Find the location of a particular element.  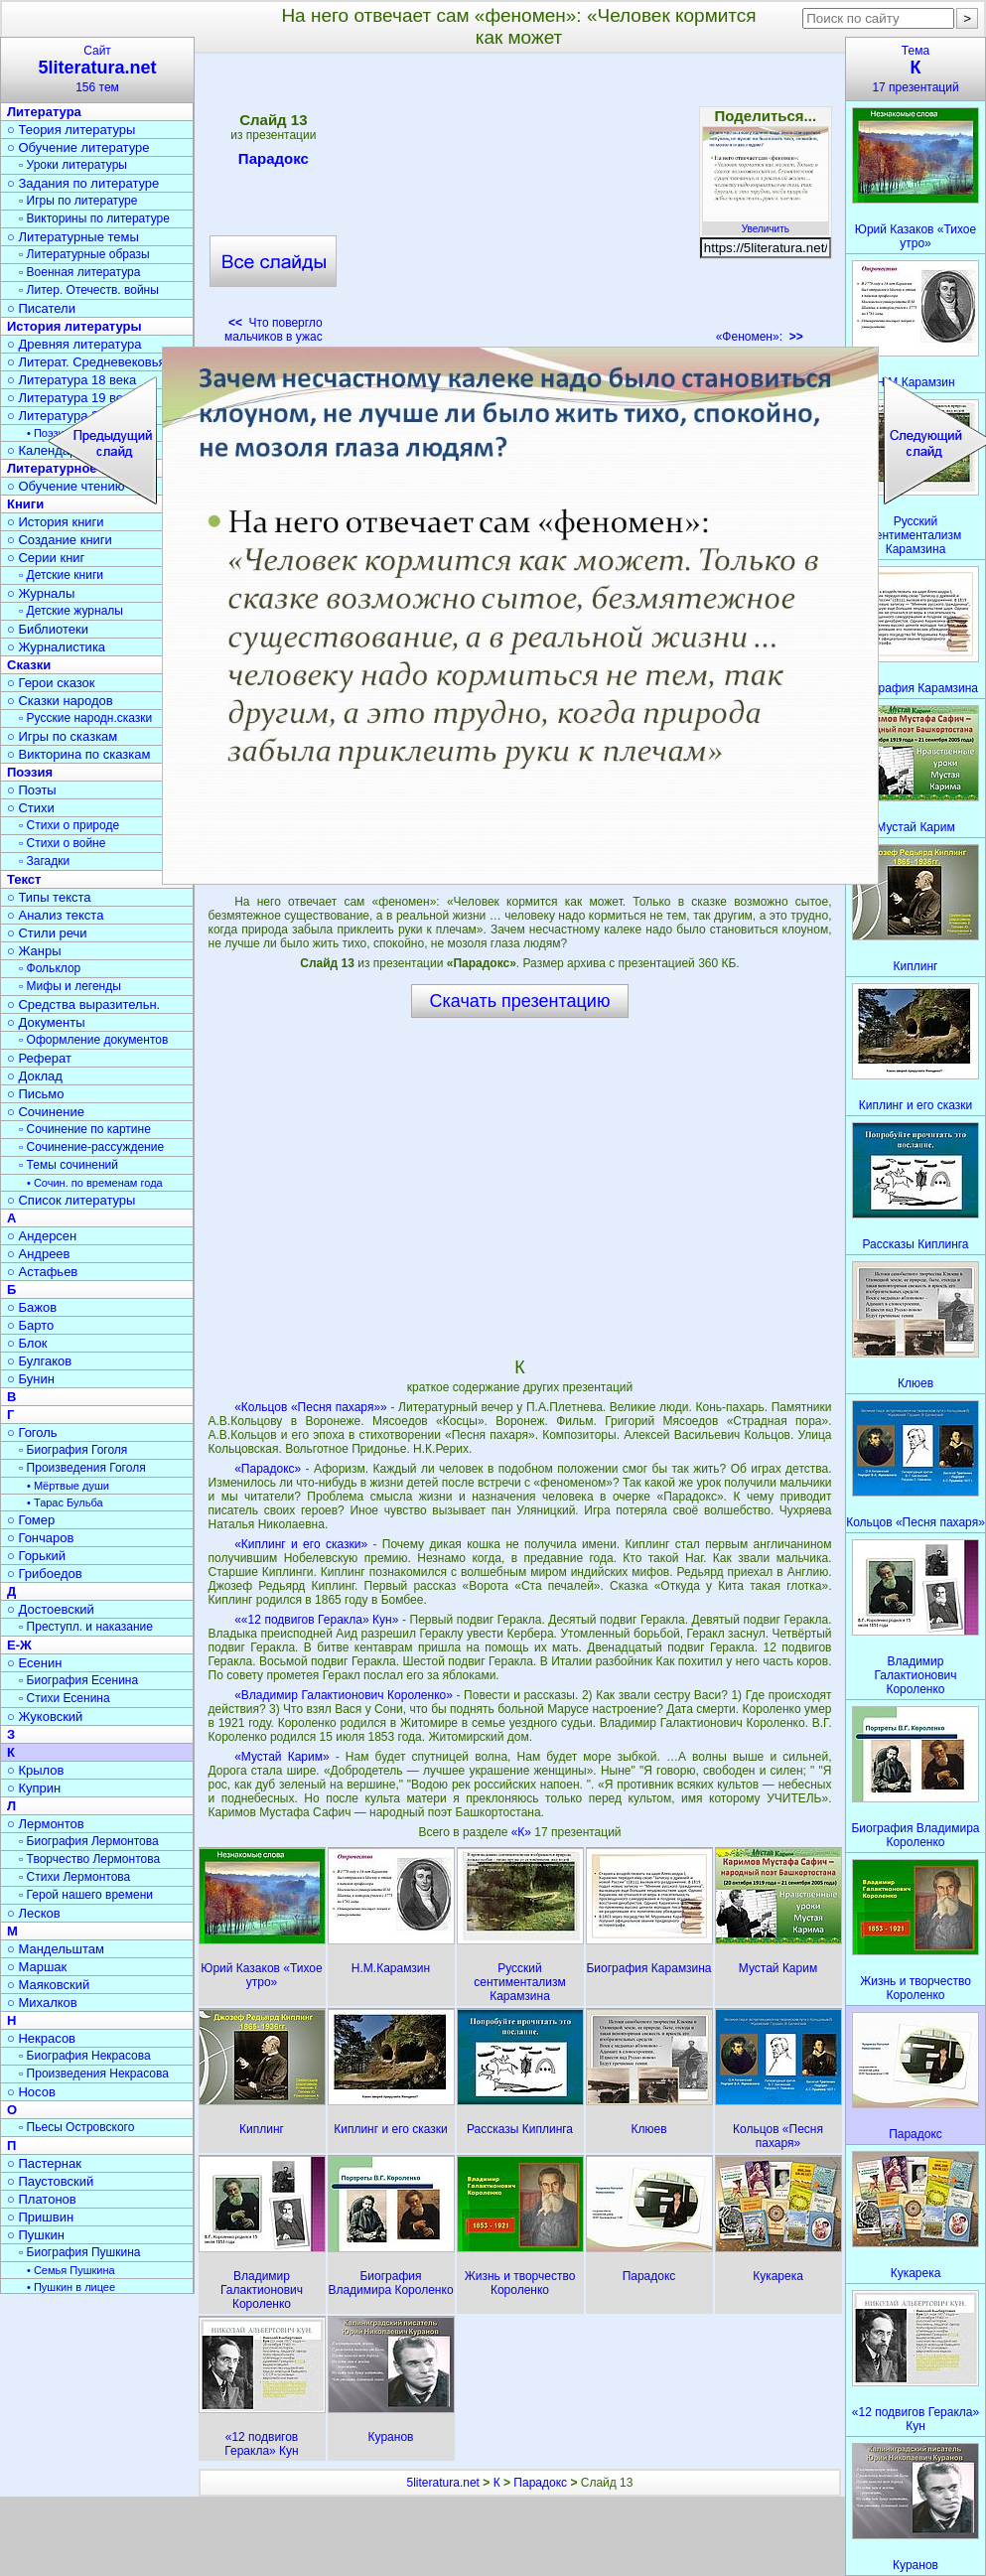

Поэзия is located at coordinates (30, 772).